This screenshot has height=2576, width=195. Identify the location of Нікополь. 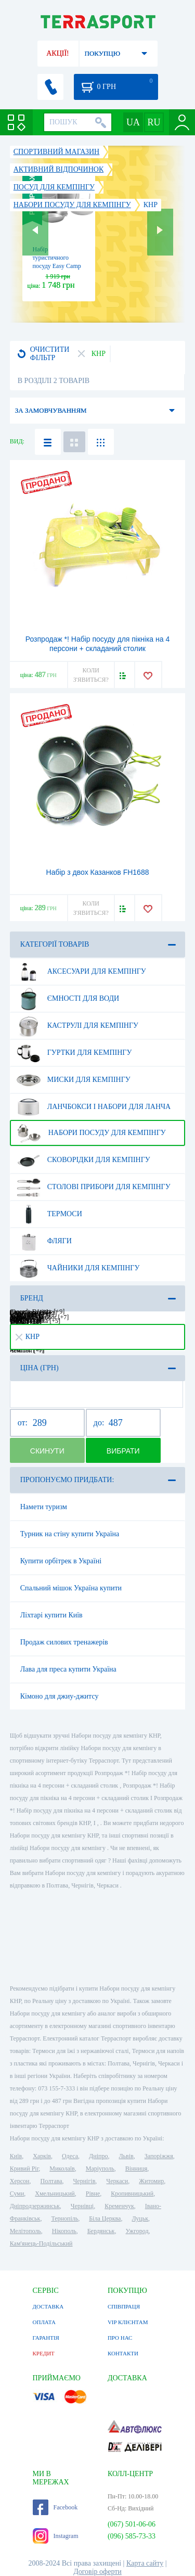
(64, 2231).